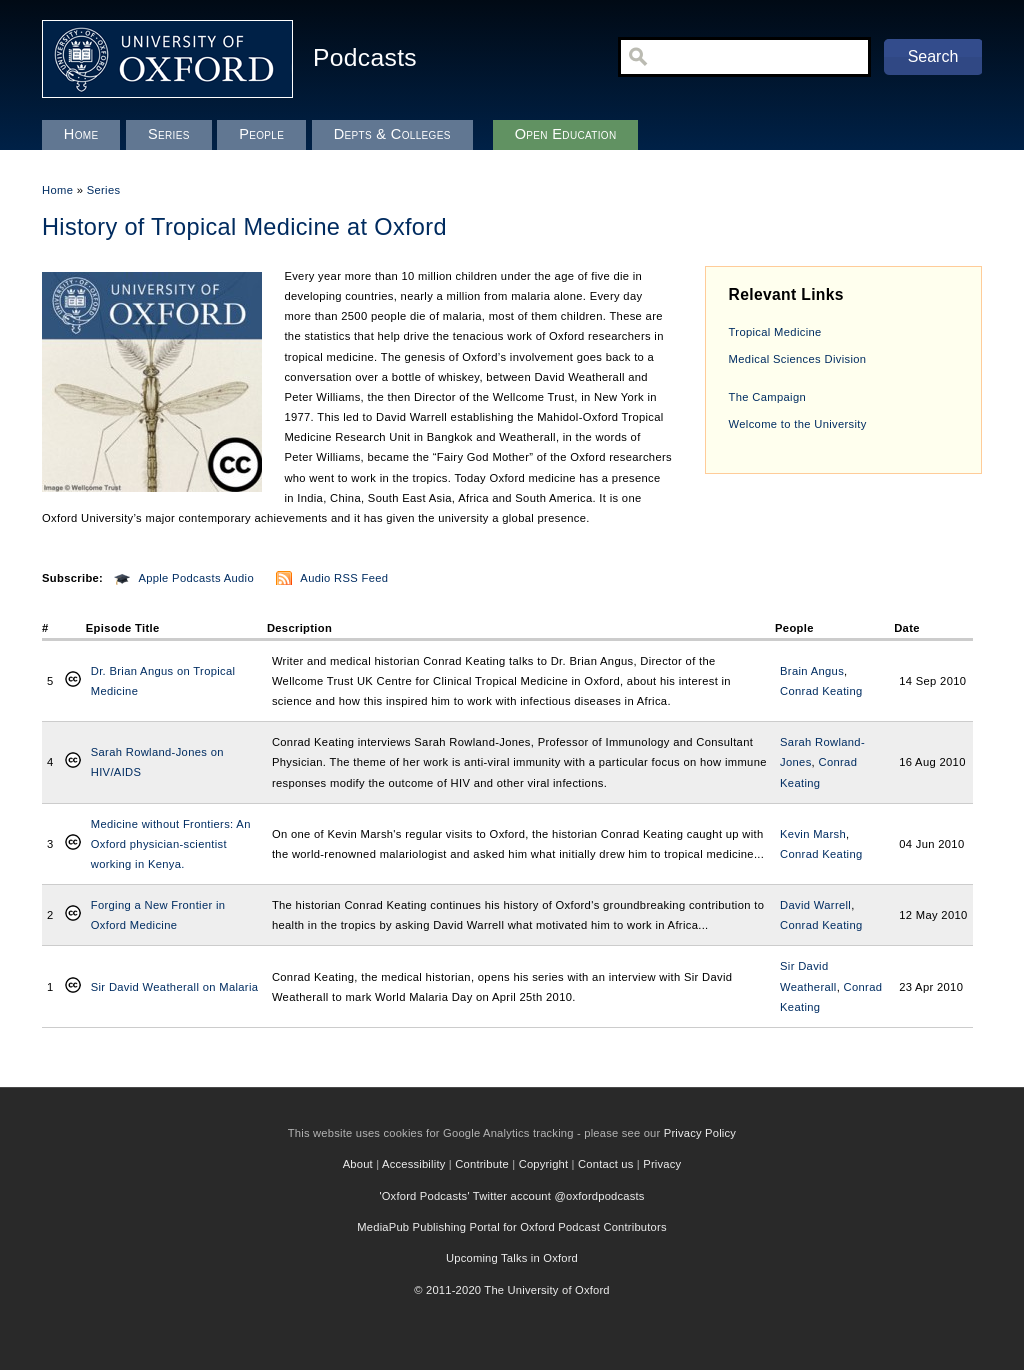 Image resolution: width=1024 pixels, height=1370 pixels. Describe the element at coordinates (798, 359) in the screenshot. I see `Medical Sciences Division` at that location.